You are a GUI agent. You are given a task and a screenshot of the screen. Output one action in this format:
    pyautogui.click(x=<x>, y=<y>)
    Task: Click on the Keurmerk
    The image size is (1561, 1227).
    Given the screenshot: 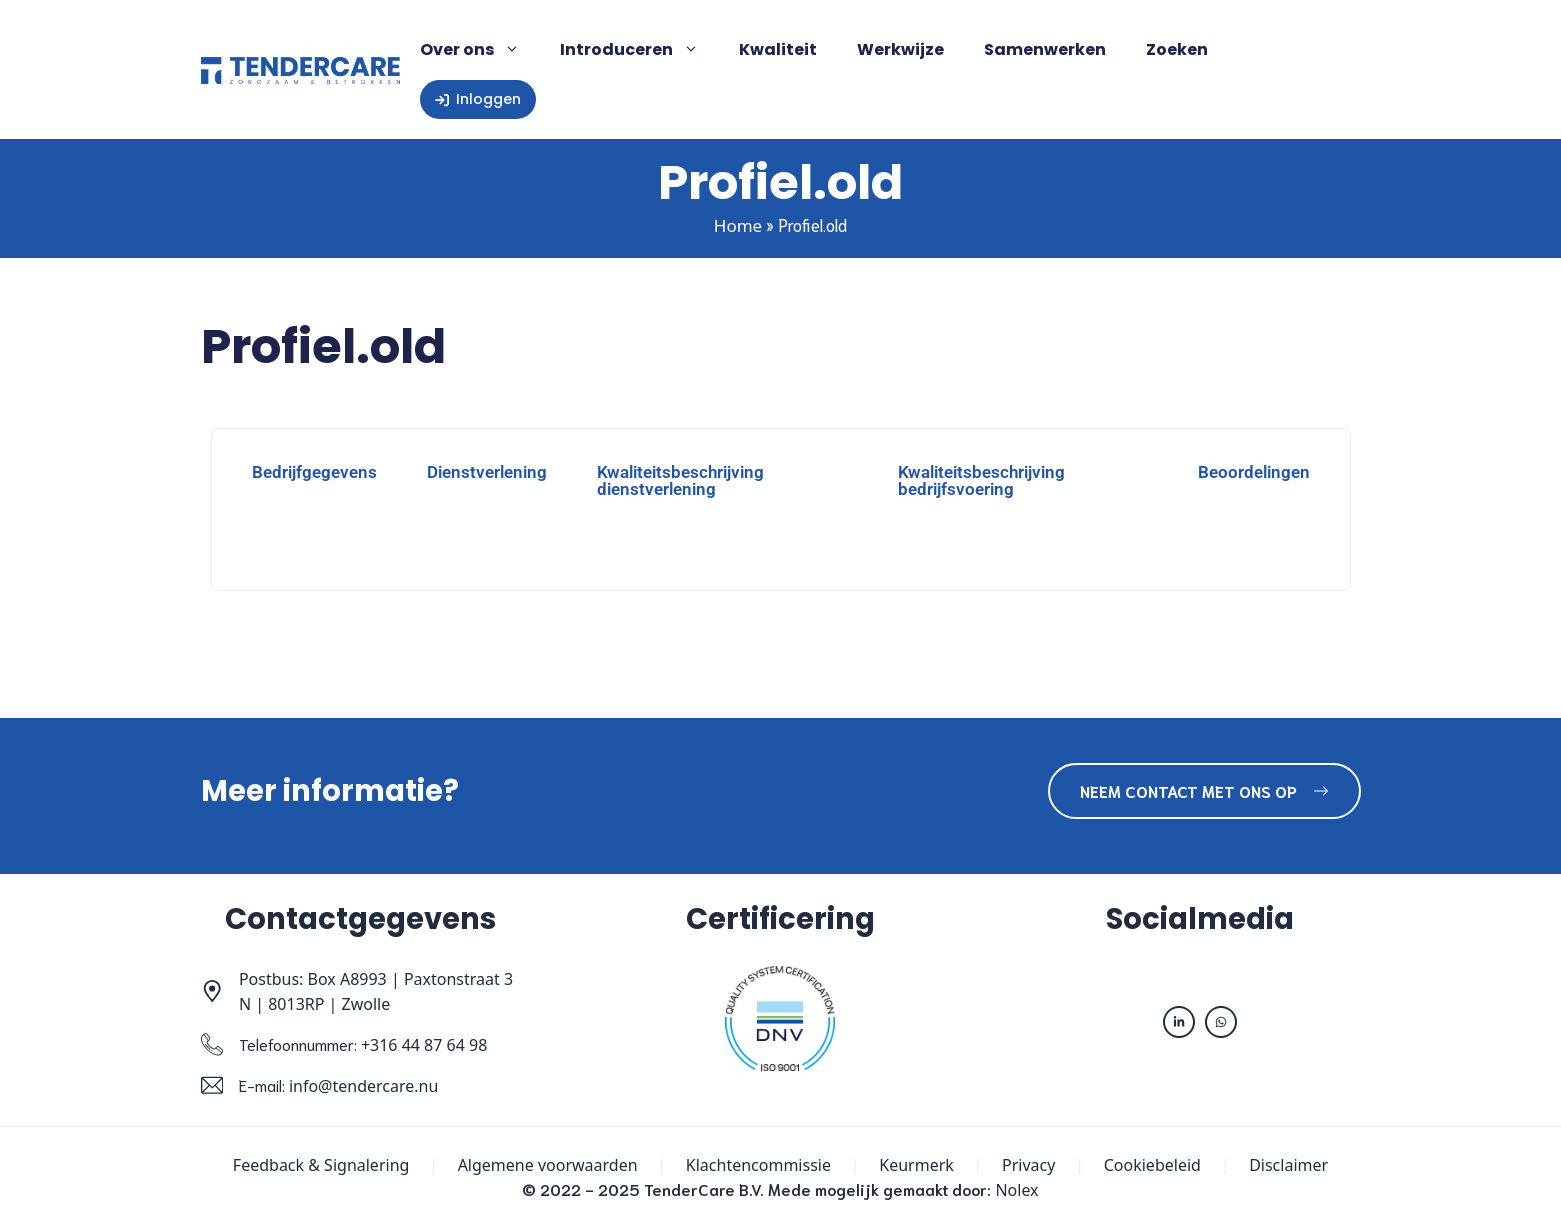 What is the action you would take?
    pyautogui.click(x=916, y=1165)
    